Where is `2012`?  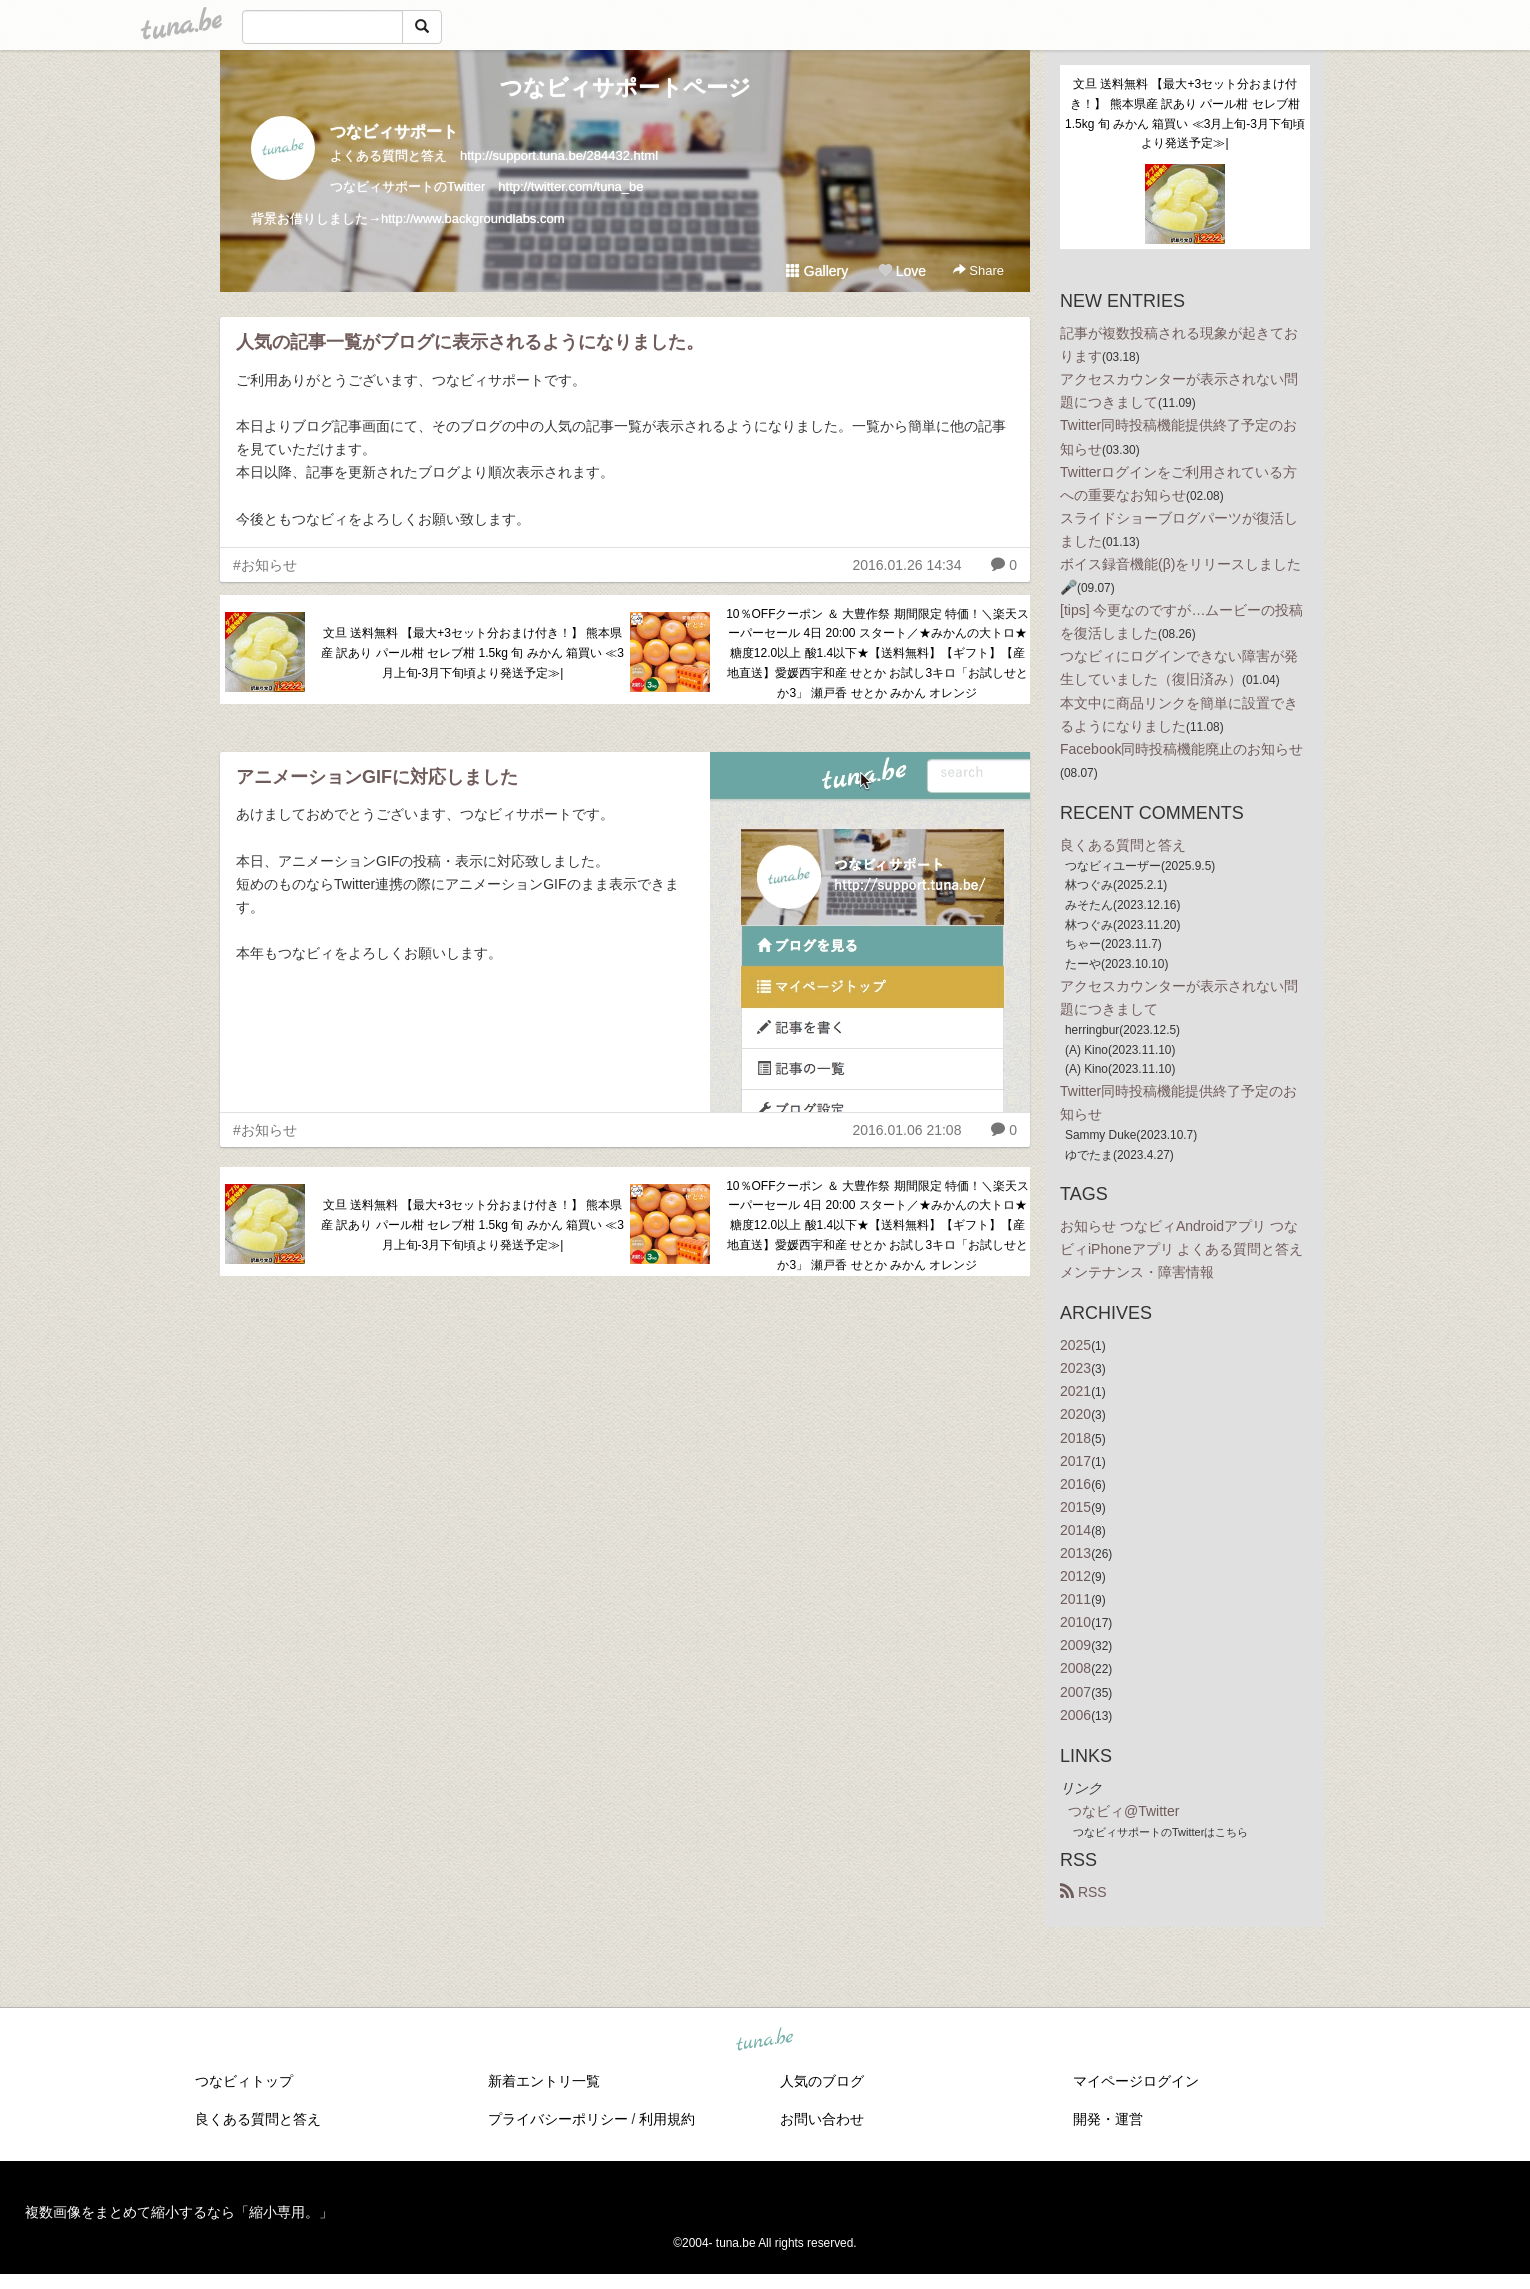
2012 is located at coordinates (1075, 1576).